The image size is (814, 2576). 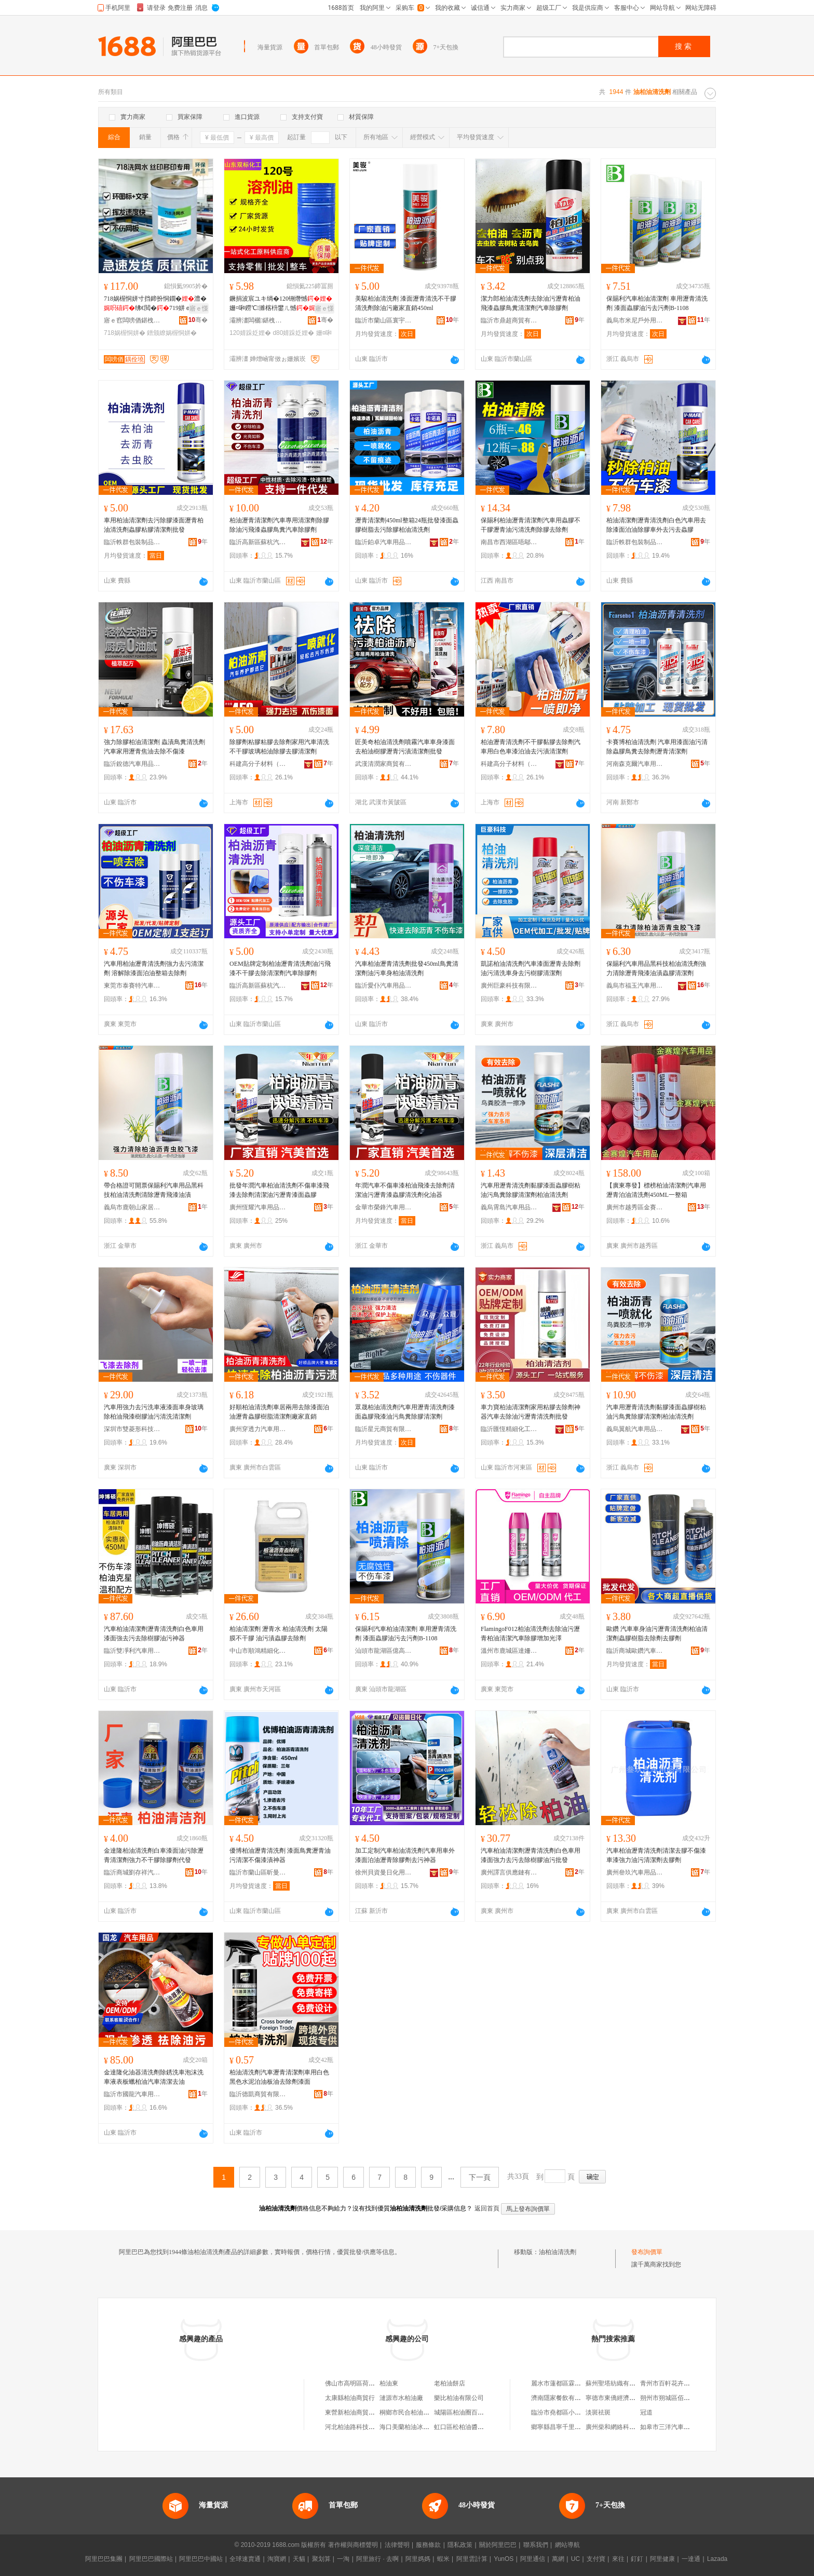 I want to click on 廣州恆耀汽車用品商行, so click(x=258, y=1207).